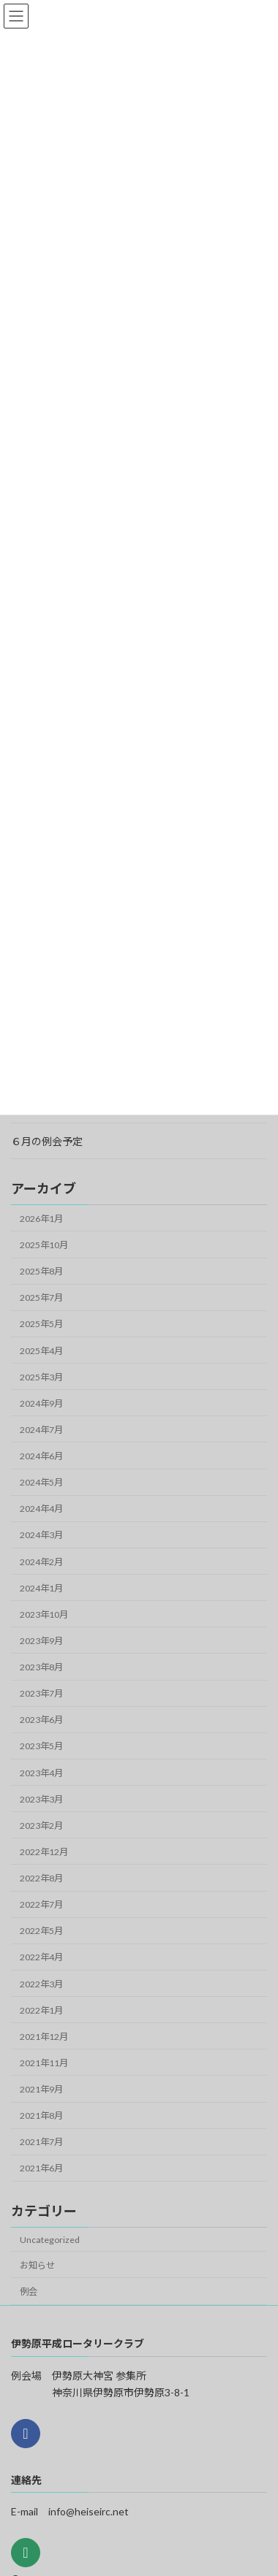 This screenshot has height=2576, width=278. Describe the element at coordinates (41, 1984) in the screenshot. I see `2022年3月` at that location.